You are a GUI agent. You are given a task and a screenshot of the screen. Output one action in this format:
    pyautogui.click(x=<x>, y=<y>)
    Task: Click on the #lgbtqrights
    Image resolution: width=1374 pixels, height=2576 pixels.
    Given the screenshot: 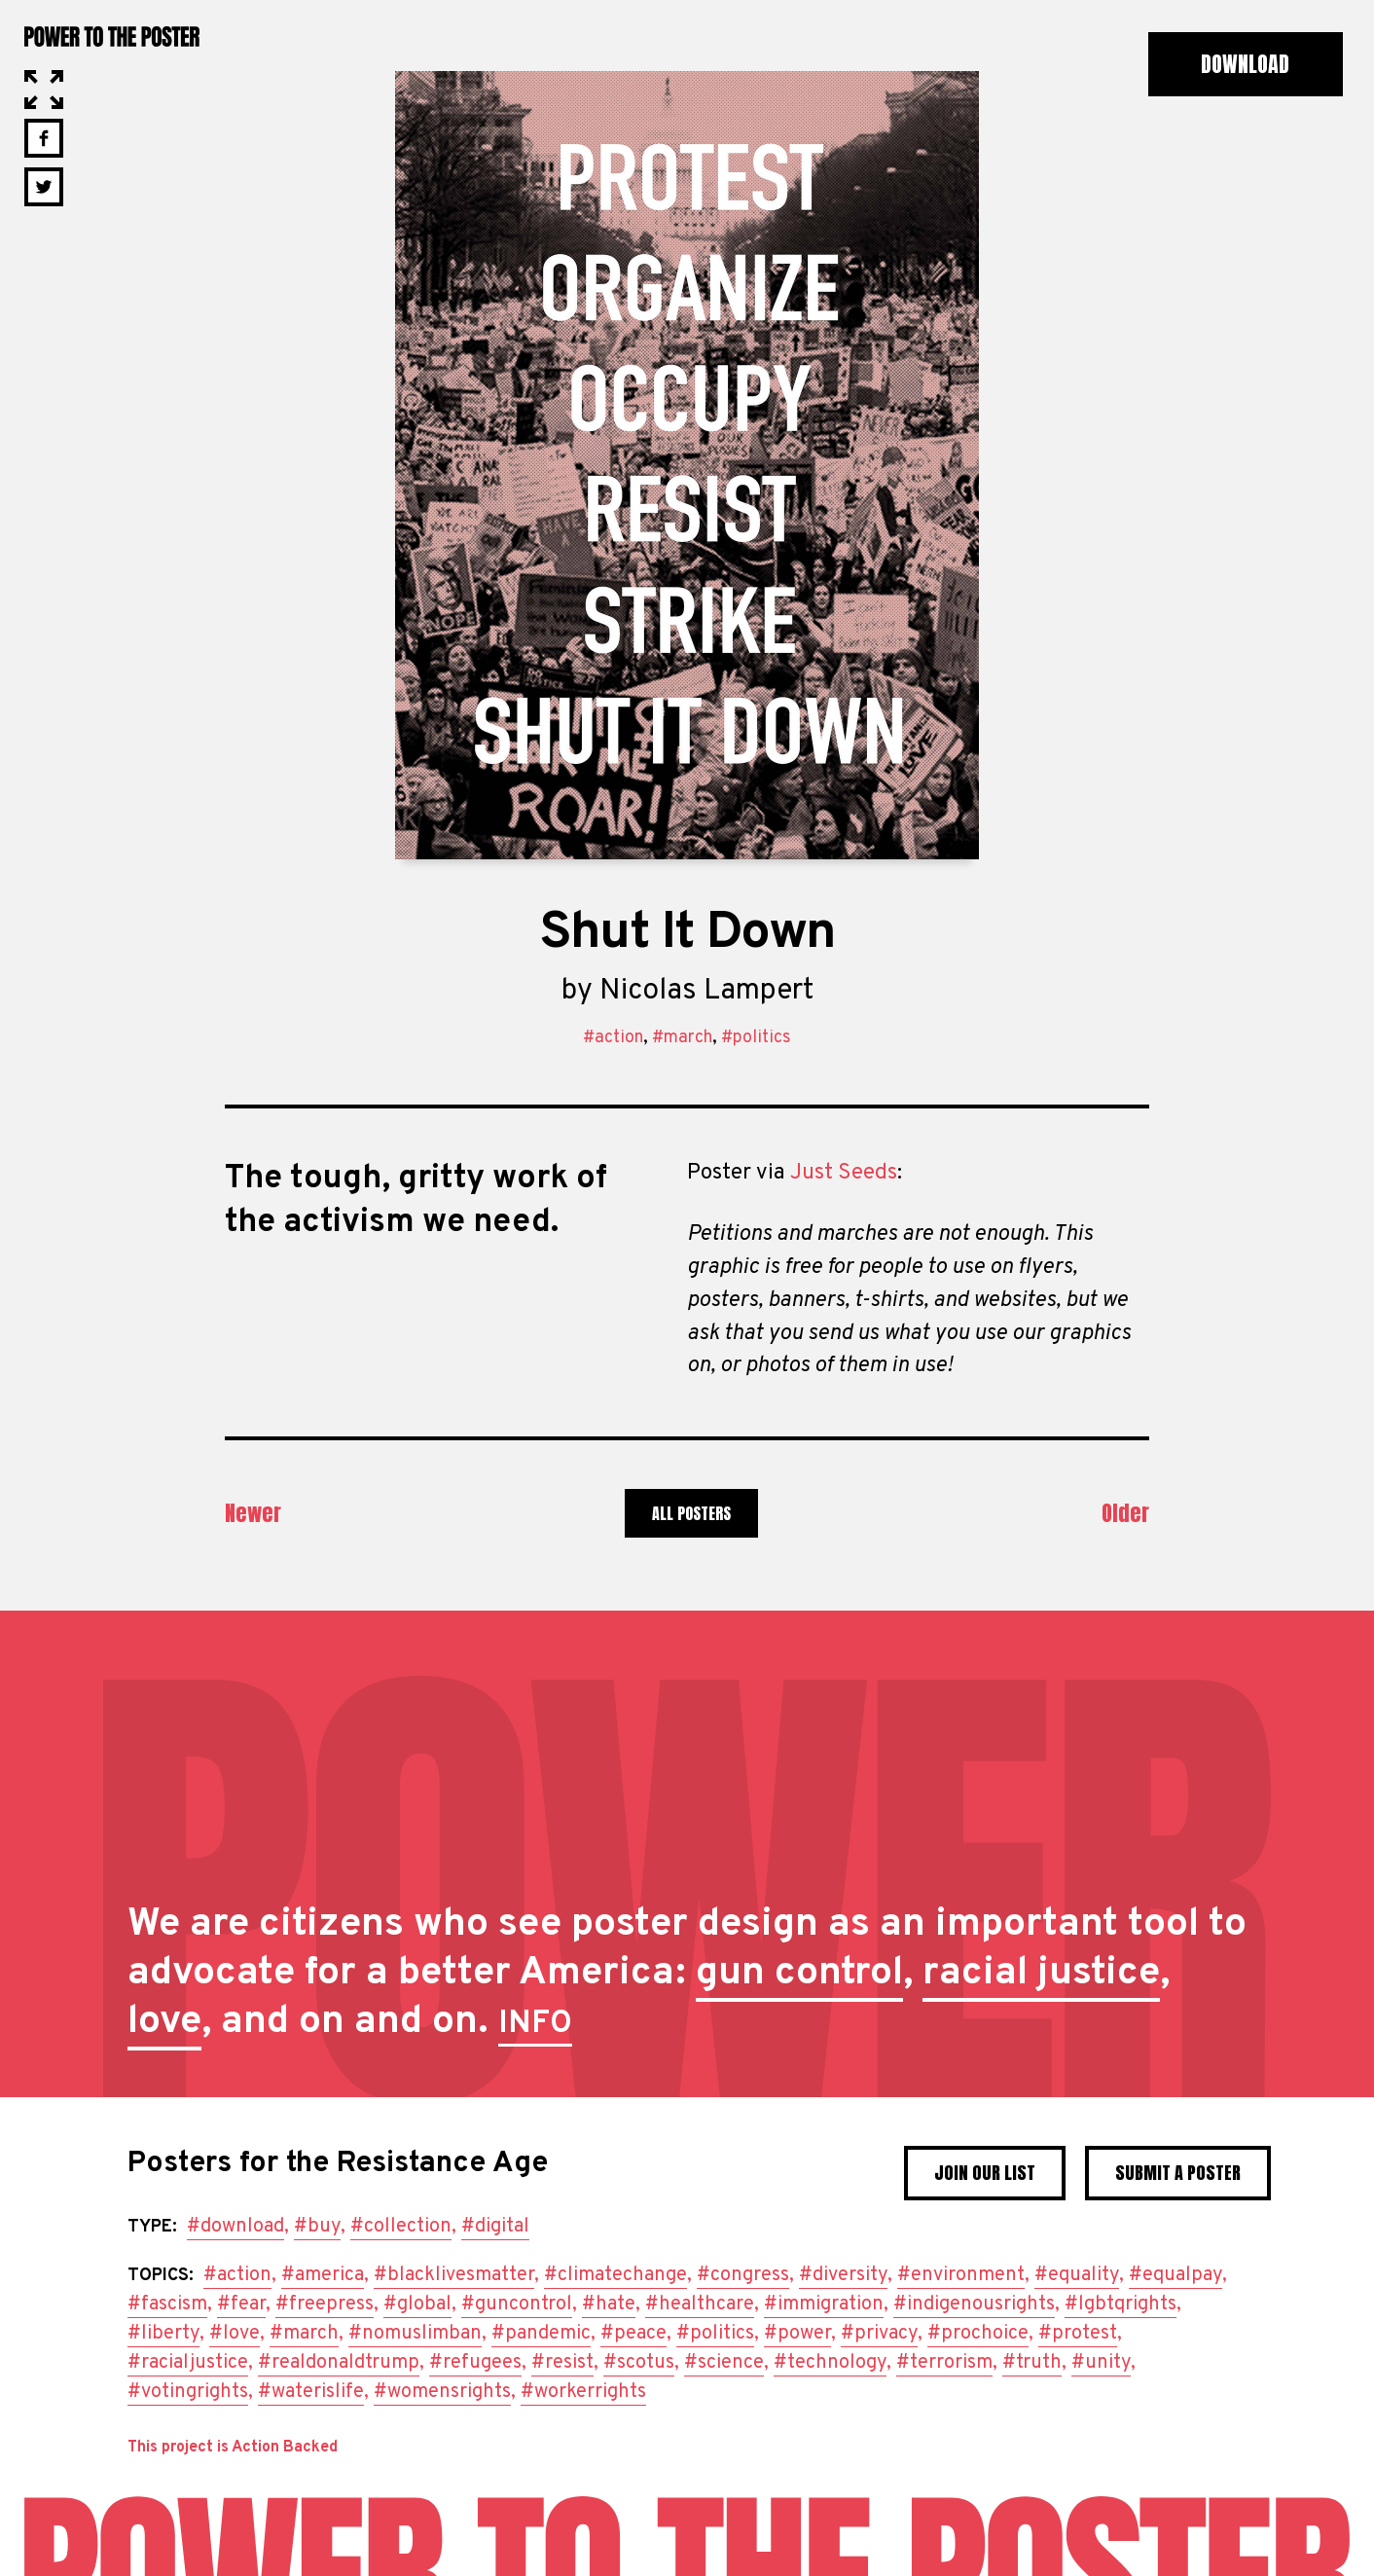 What is the action you would take?
    pyautogui.click(x=1120, y=2304)
    